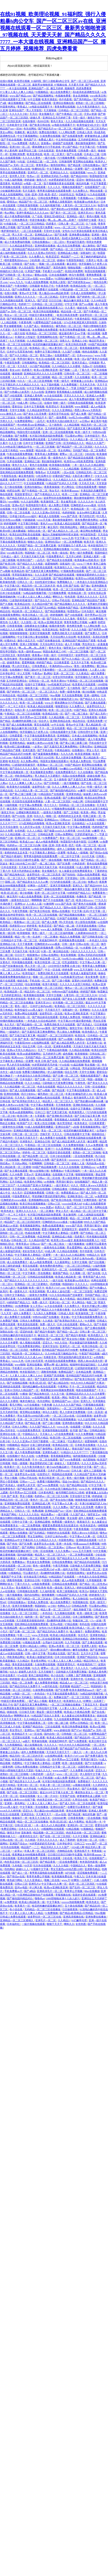  I want to click on 欧美少妇xxxxx, so click(85, 900).